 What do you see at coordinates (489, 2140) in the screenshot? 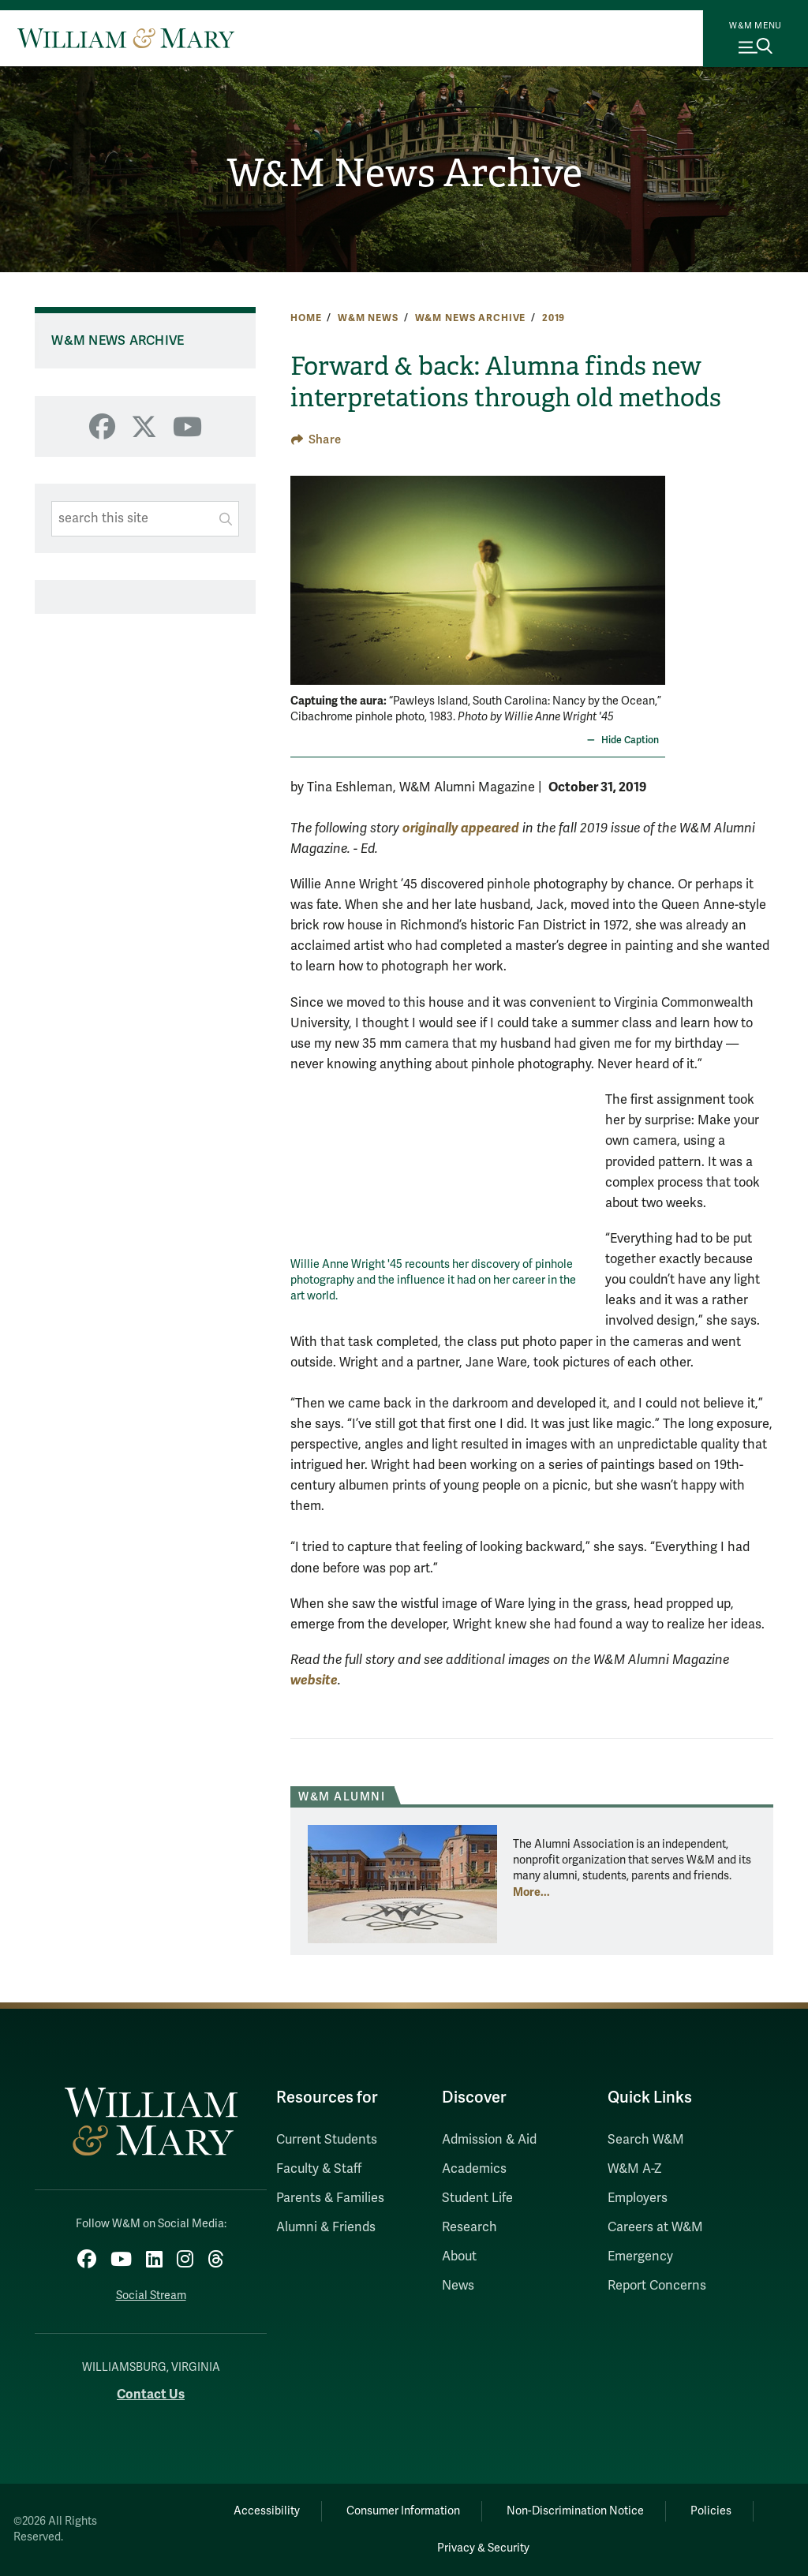
I see `Admission & Aid` at bounding box center [489, 2140].